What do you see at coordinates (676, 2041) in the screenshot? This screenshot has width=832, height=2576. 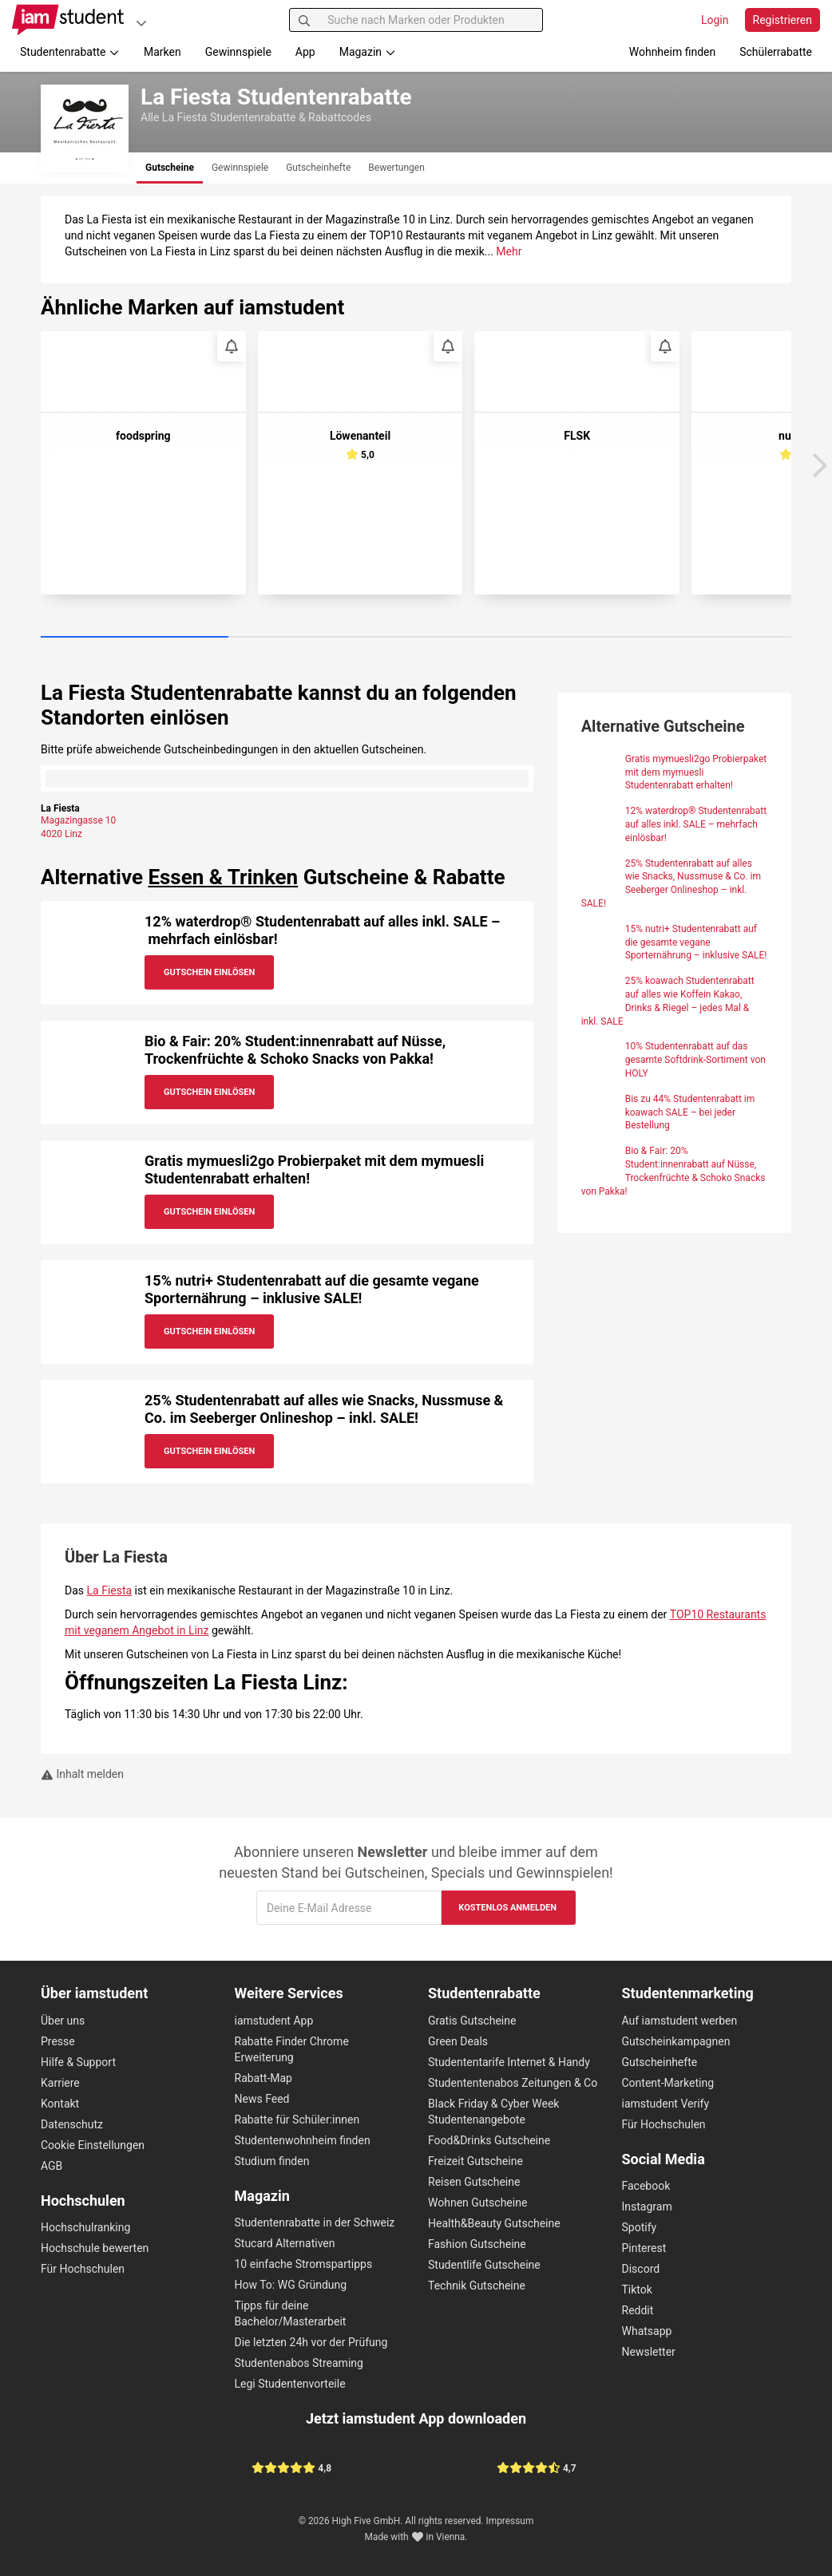 I see `Gutscheinkampagnen` at bounding box center [676, 2041].